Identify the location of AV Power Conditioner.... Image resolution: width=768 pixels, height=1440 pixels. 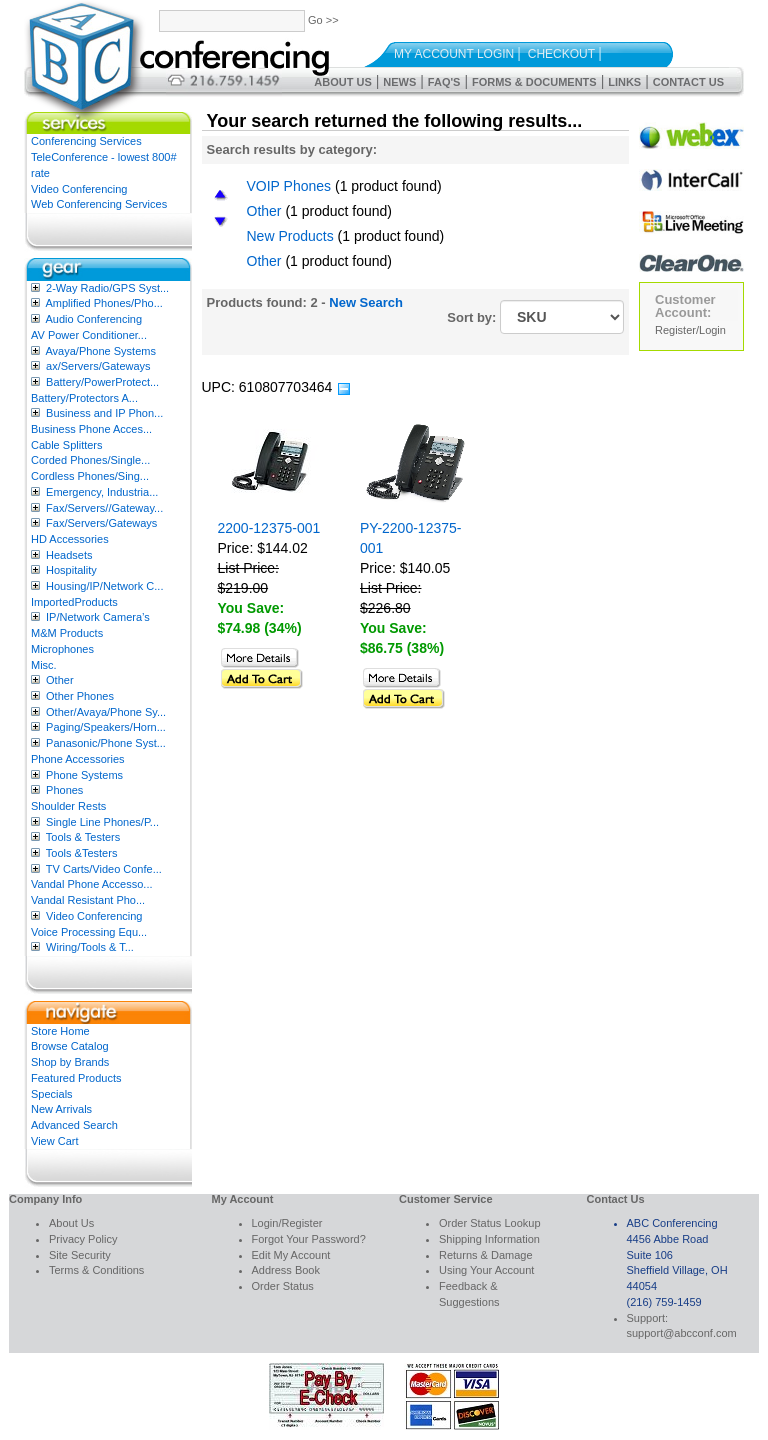
(89, 335).